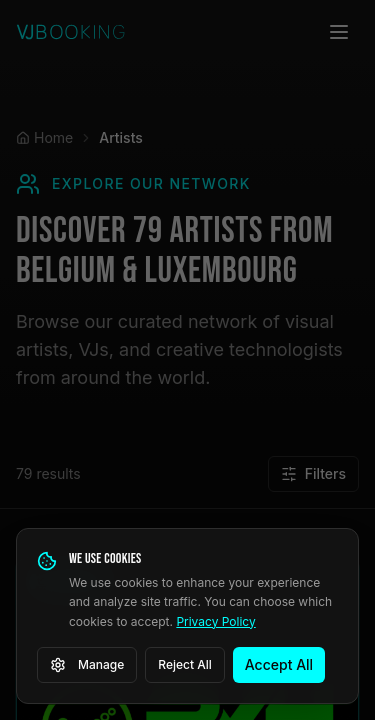 Image resolution: width=375 pixels, height=720 pixels. Describe the element at coordinates (185, 664) in the screenshot. I see `Reject All` at that location.